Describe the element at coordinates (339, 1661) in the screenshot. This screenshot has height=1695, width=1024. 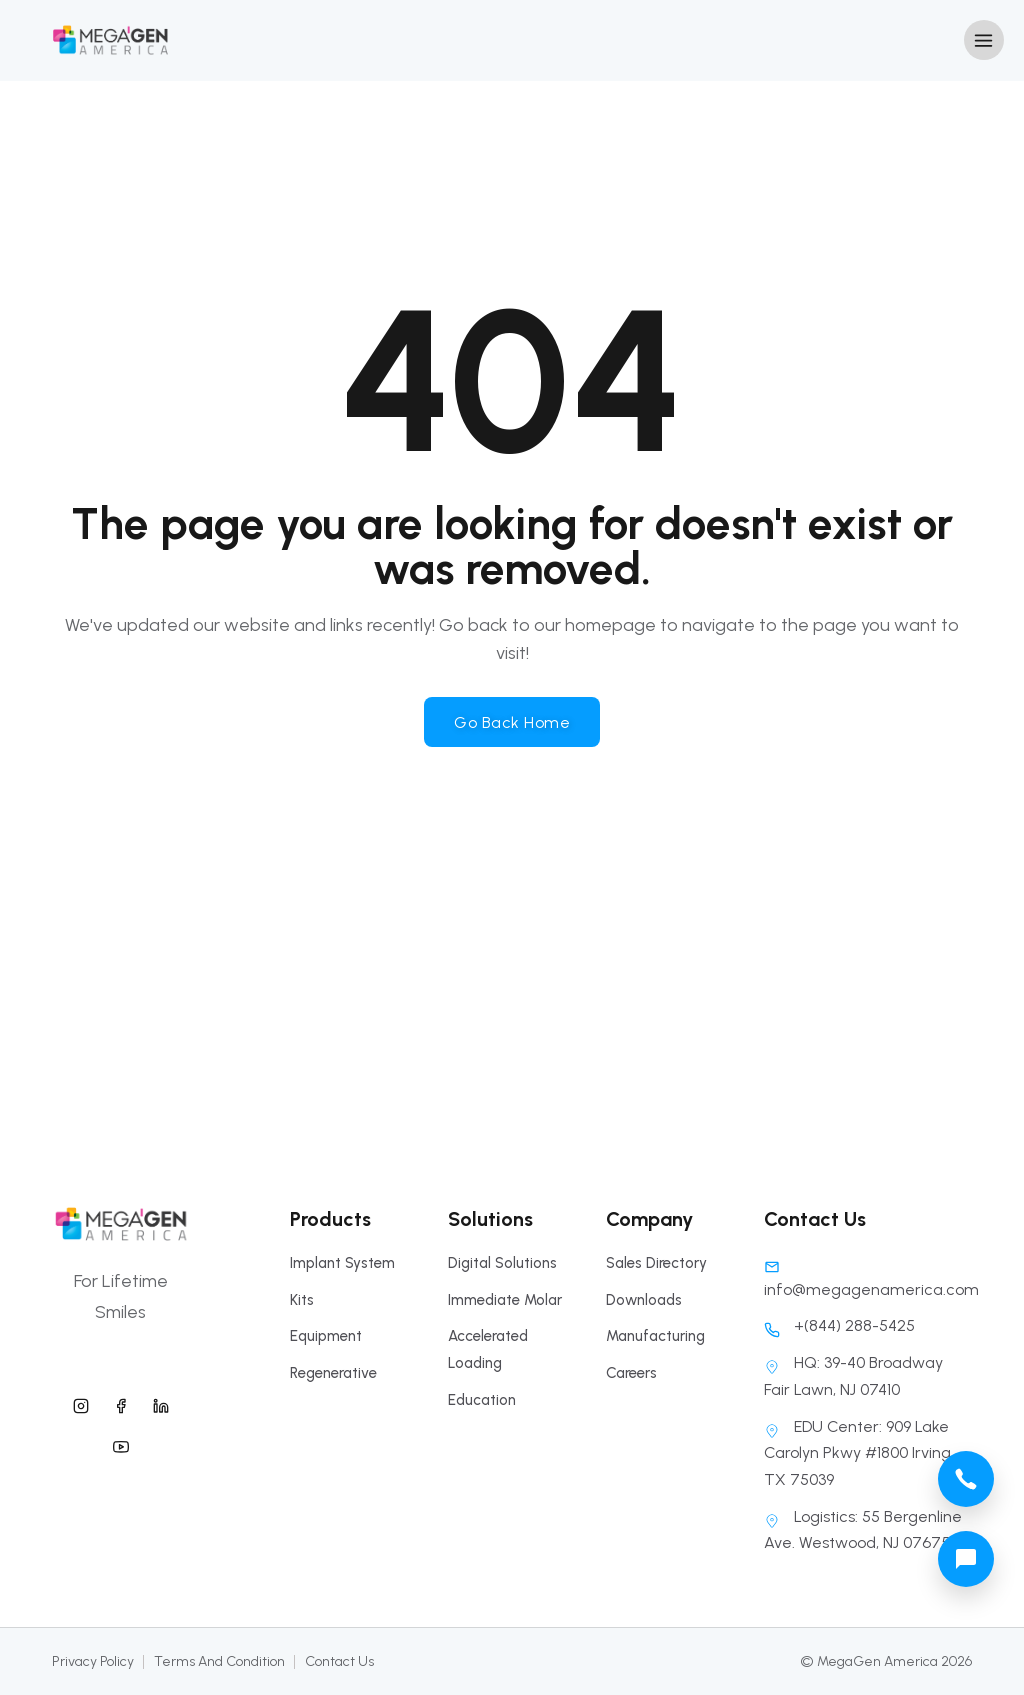
I see `Contact Us` at that location.